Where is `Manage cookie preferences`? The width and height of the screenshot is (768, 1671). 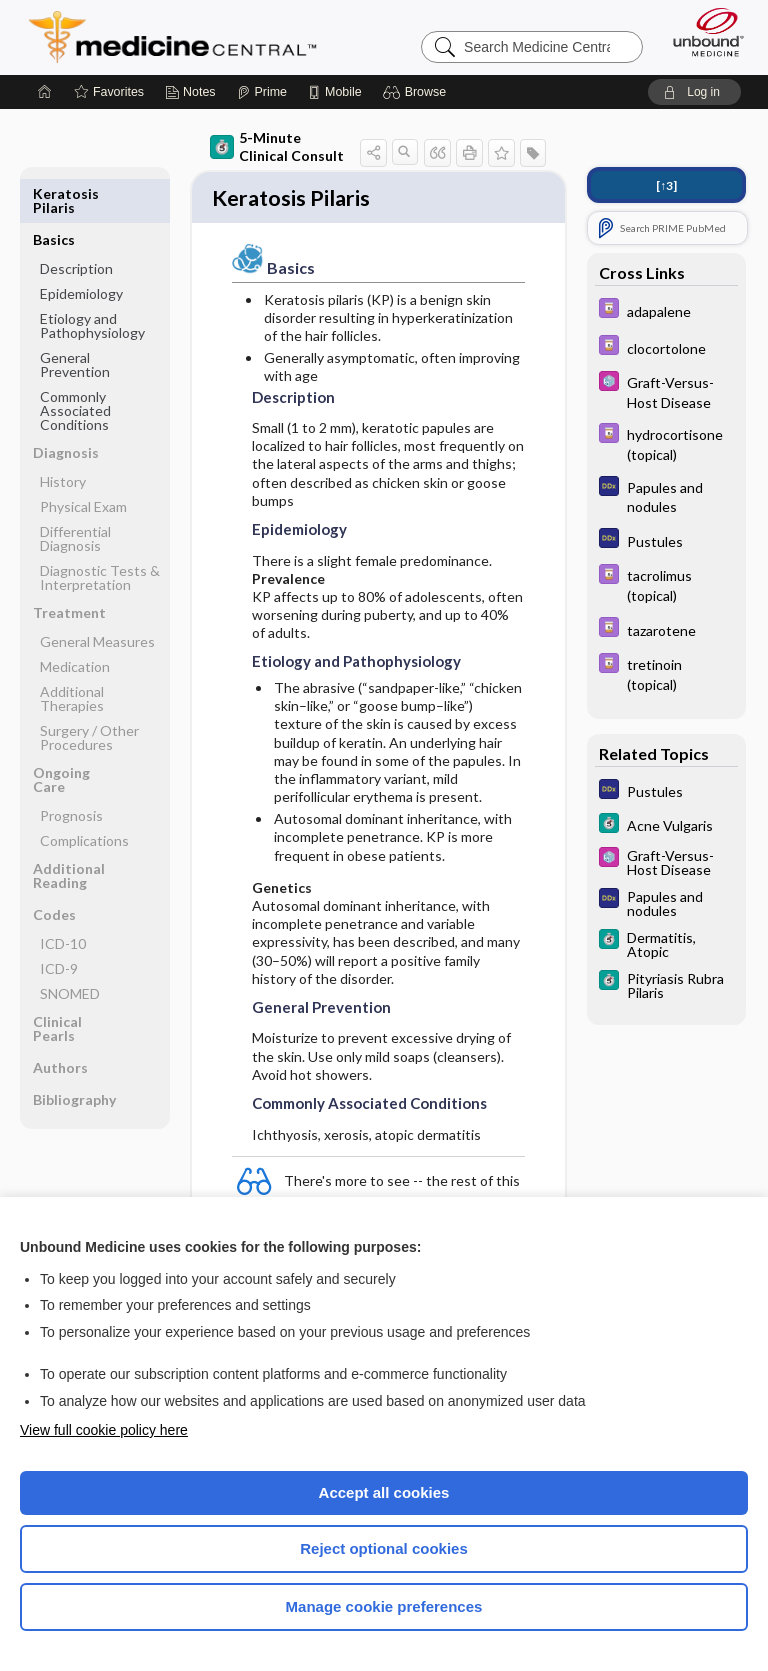
Manage cookie preferences is located at coordinates (384, 1606).